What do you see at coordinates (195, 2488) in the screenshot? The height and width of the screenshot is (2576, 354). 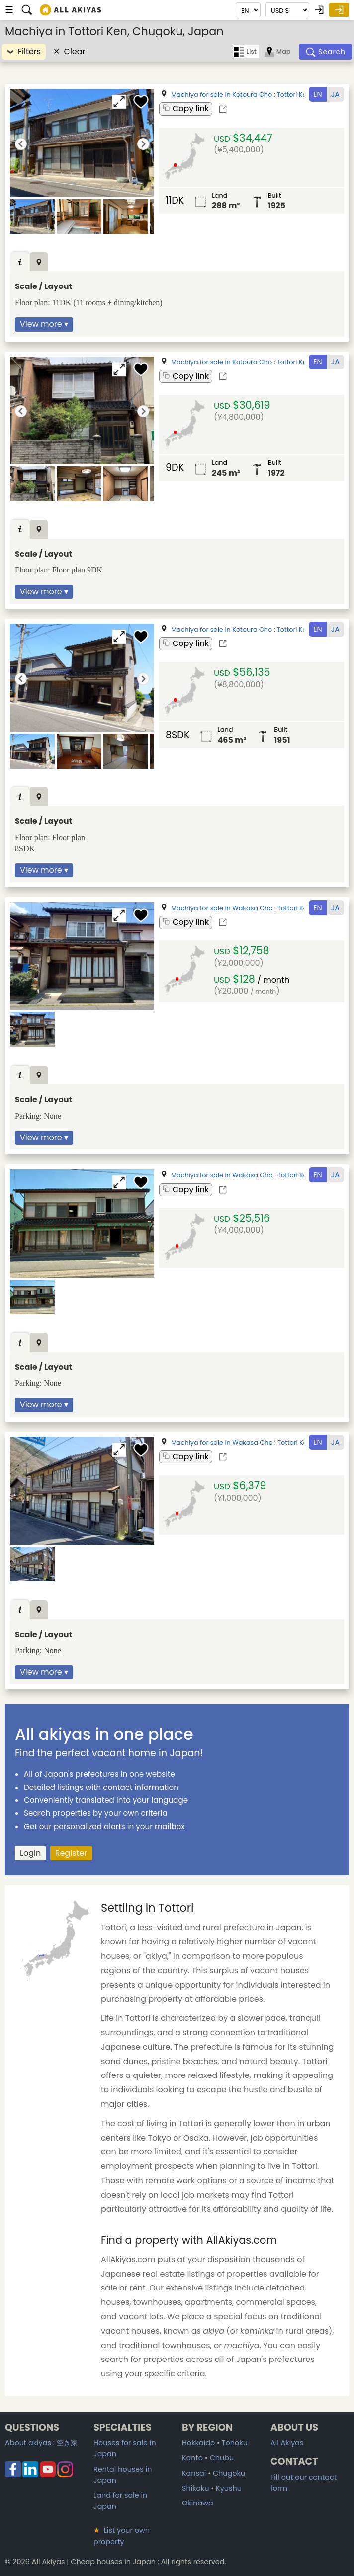 I see `Shikoku` at bounding box center [195, 2488].